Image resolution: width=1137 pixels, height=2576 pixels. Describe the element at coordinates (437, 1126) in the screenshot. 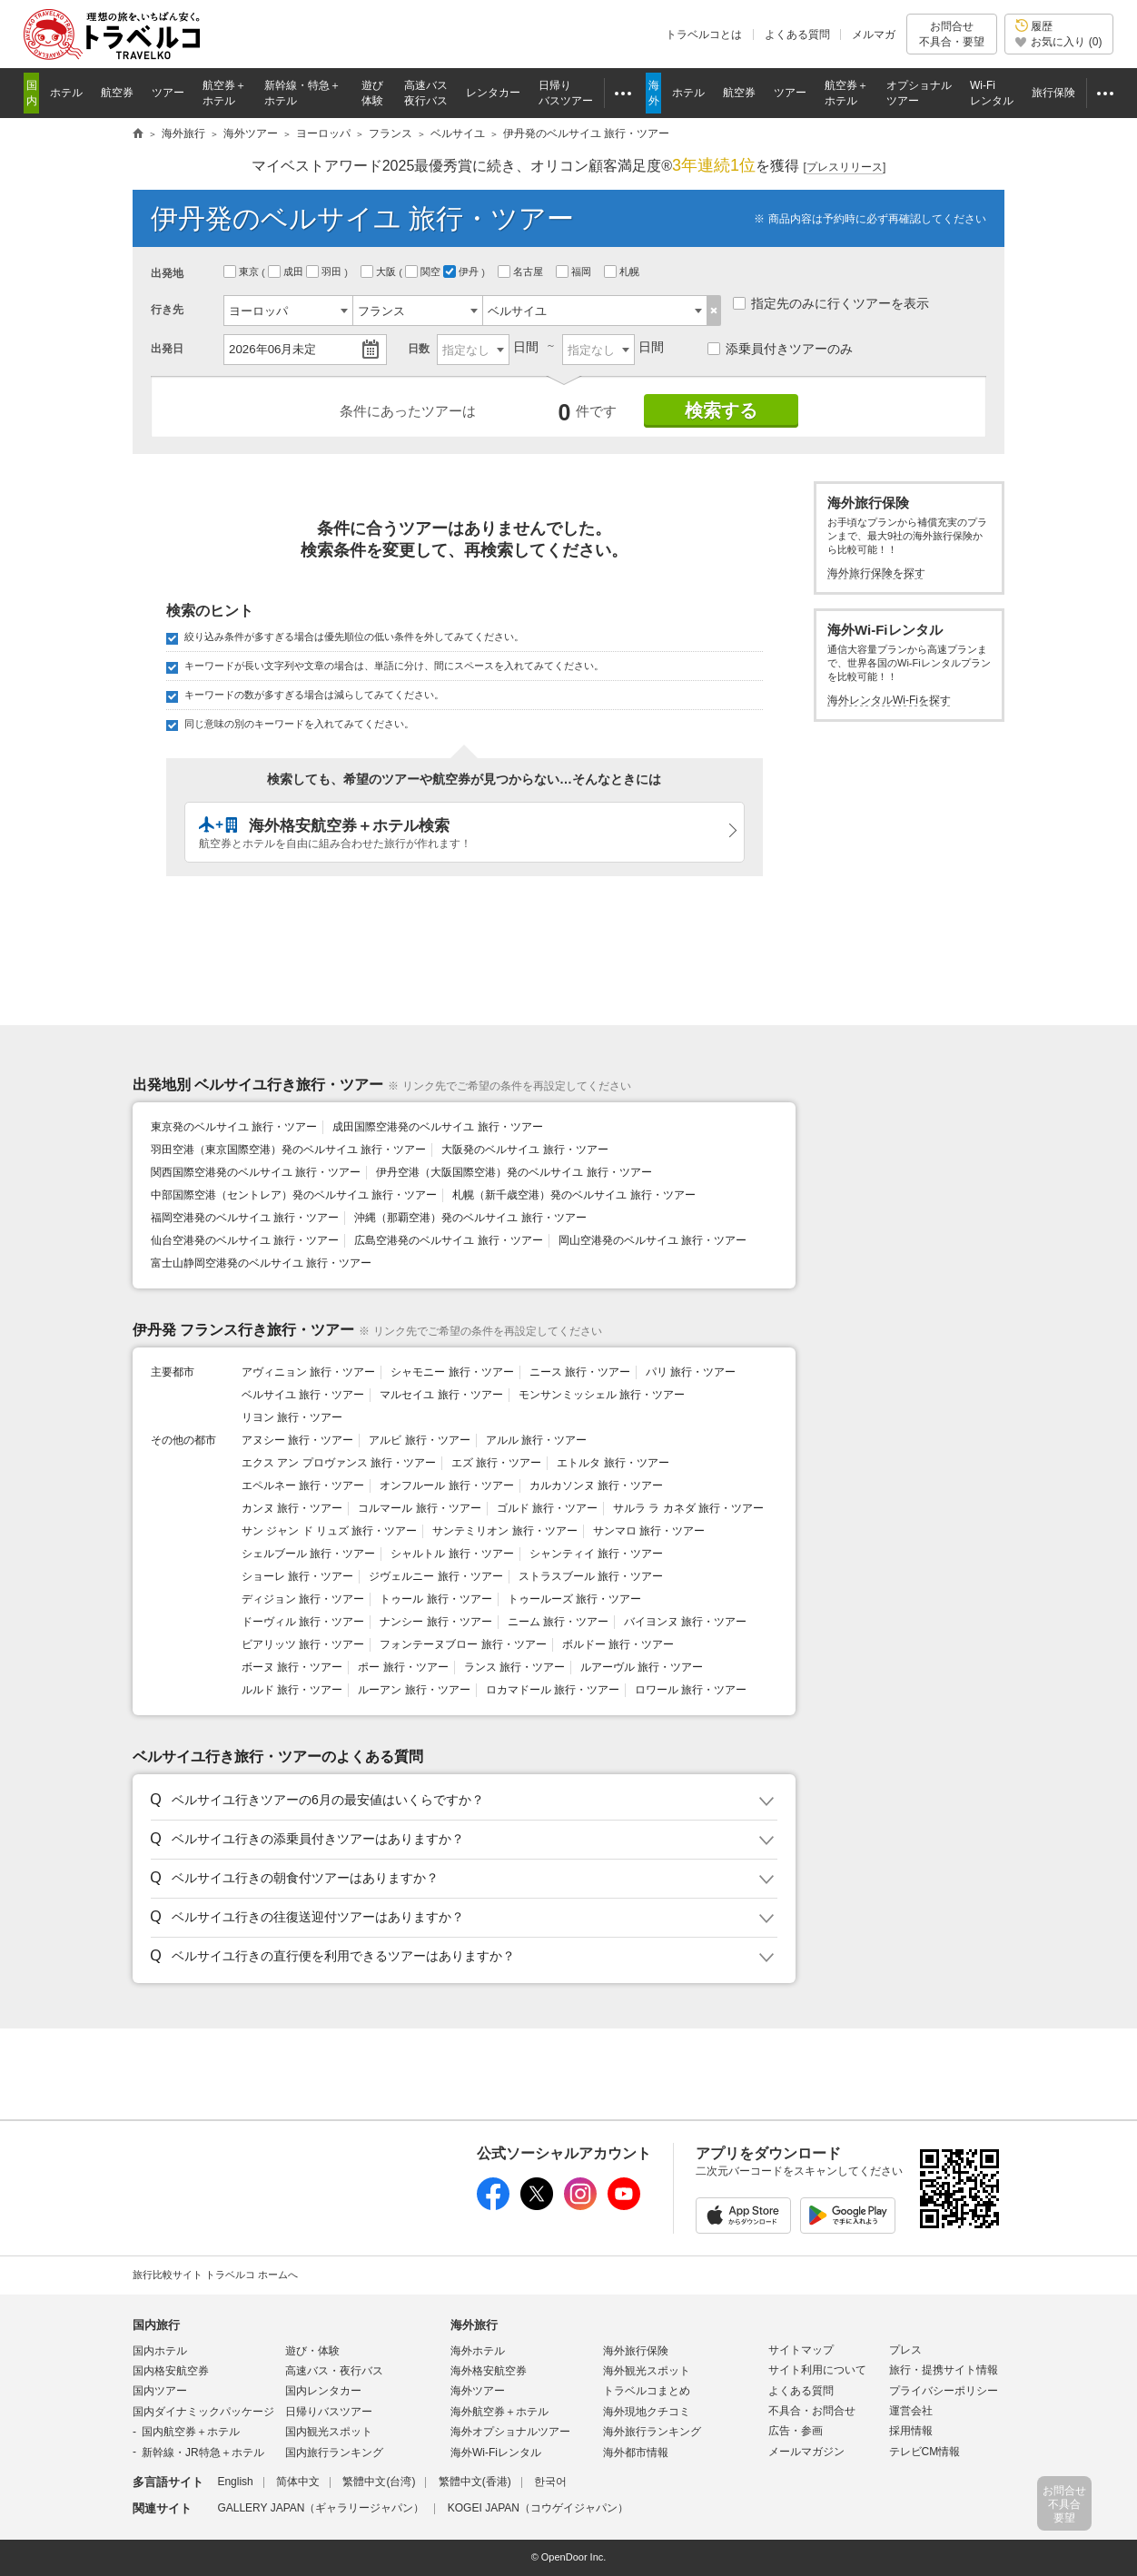

I see `成田国際空港発のベルサイユ 旅行・ツアー` at that location.